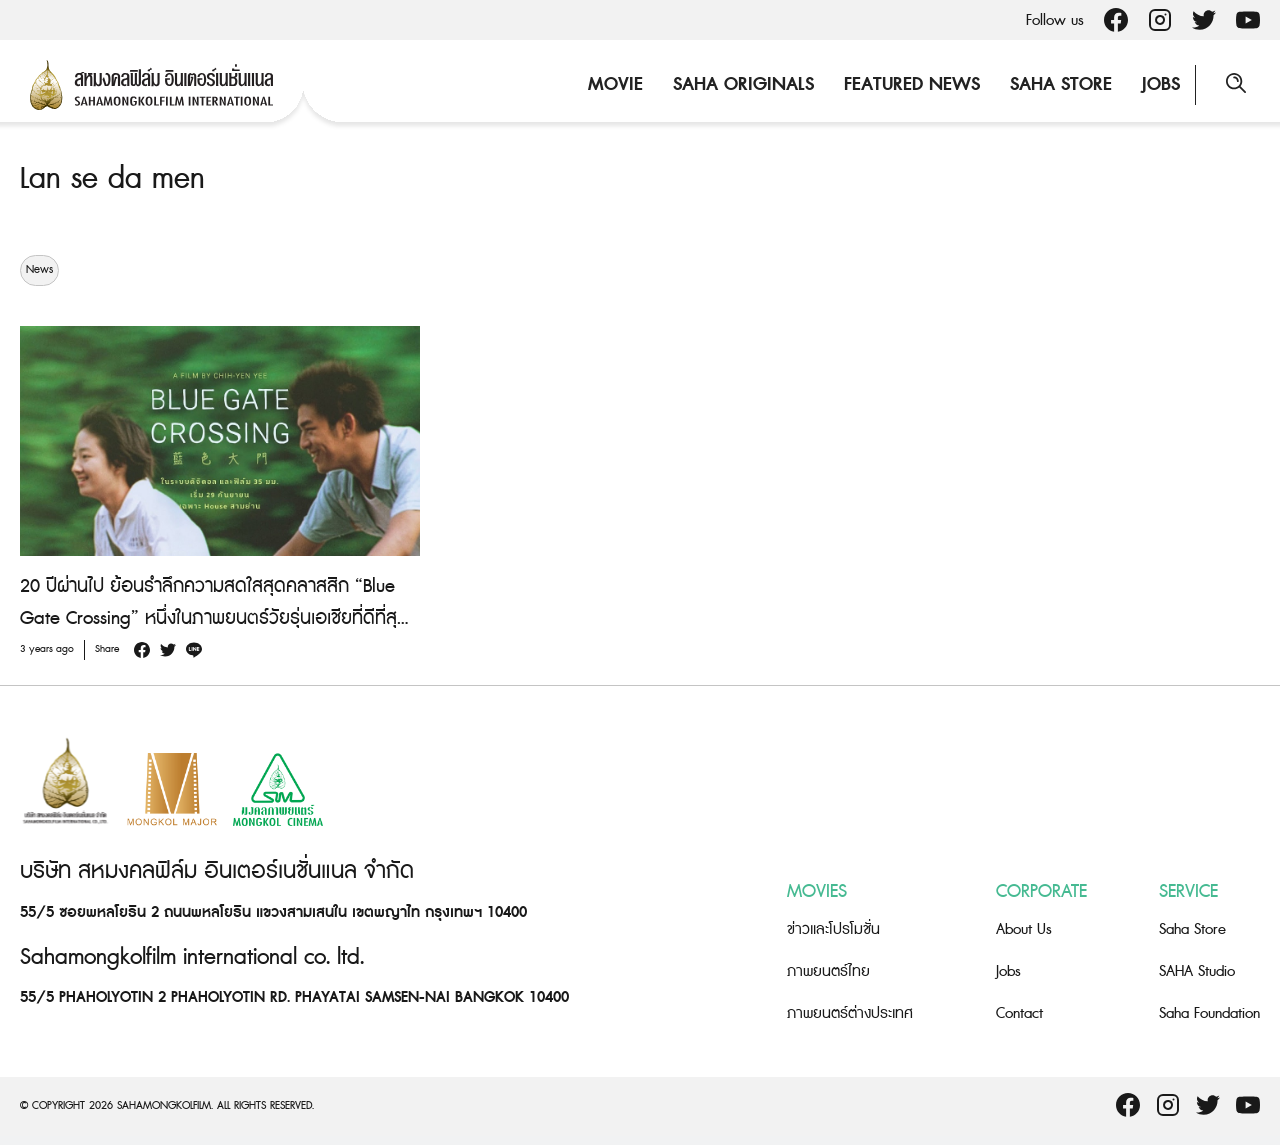  What do you see at coordinates (1024, 929) in the screenshot?
I see `About Us` at bounding box center [1024, 929].